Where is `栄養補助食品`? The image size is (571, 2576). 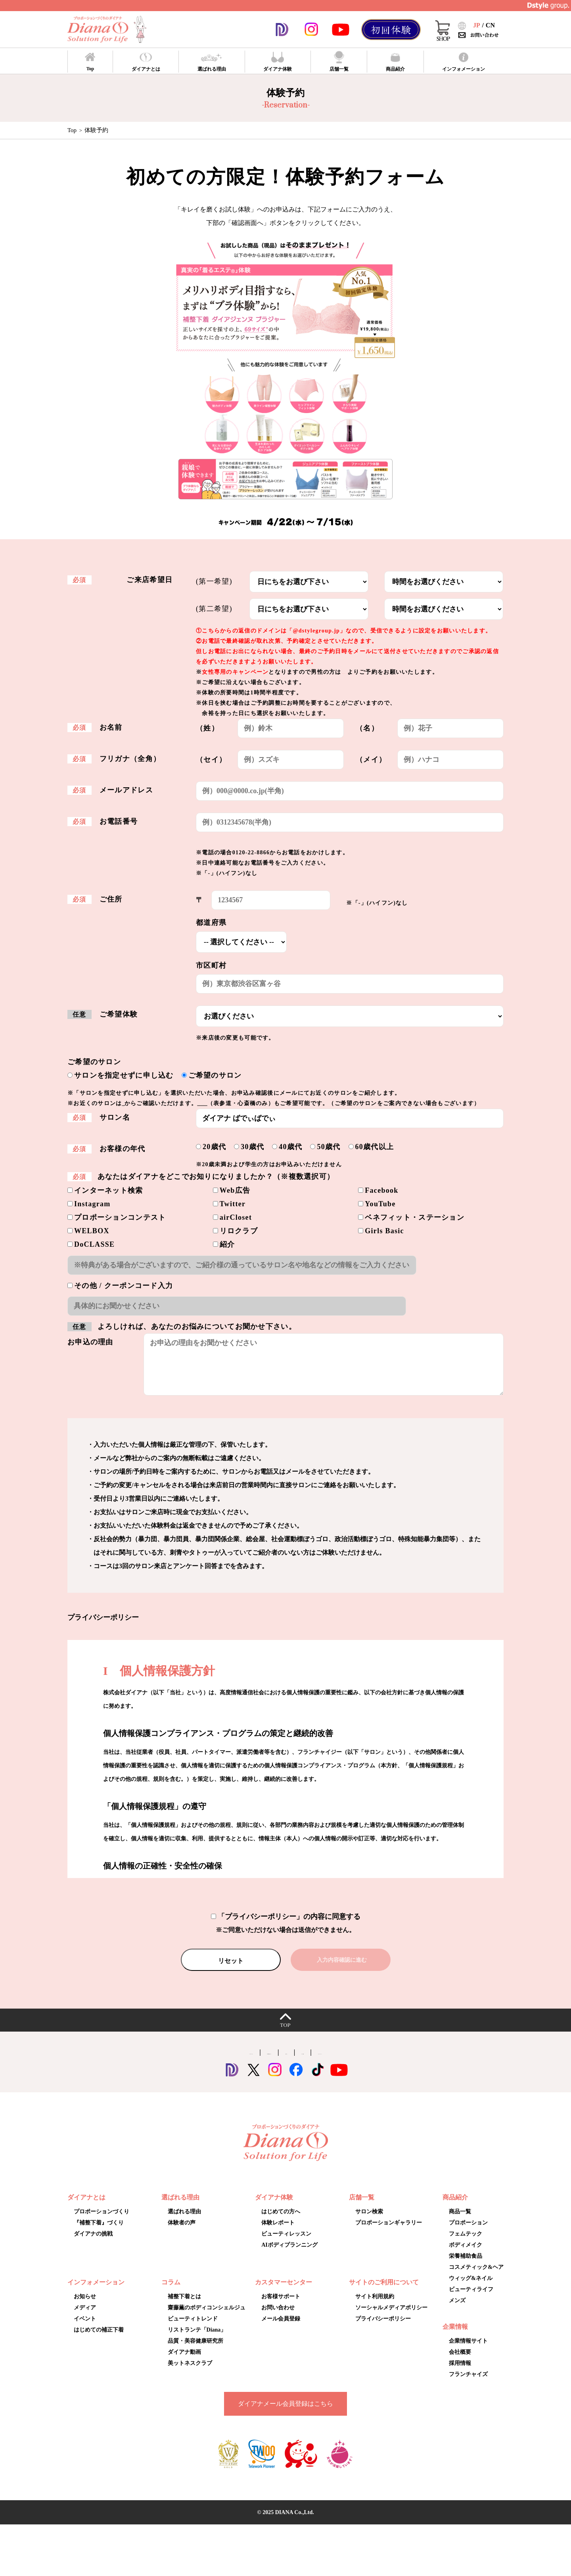
栄養補助食品 is located at coordinates (465, 2266).